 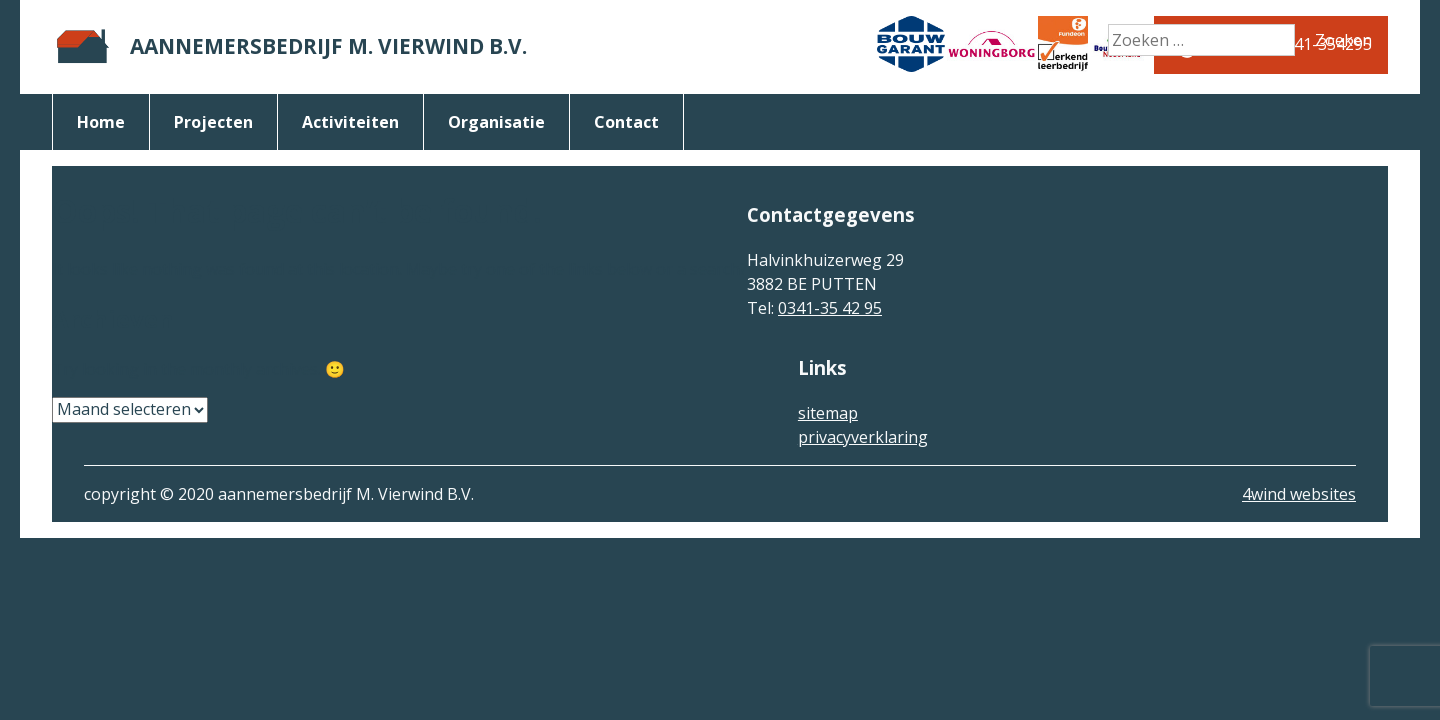 I want to click on Contact, so click(x=626, y=122).